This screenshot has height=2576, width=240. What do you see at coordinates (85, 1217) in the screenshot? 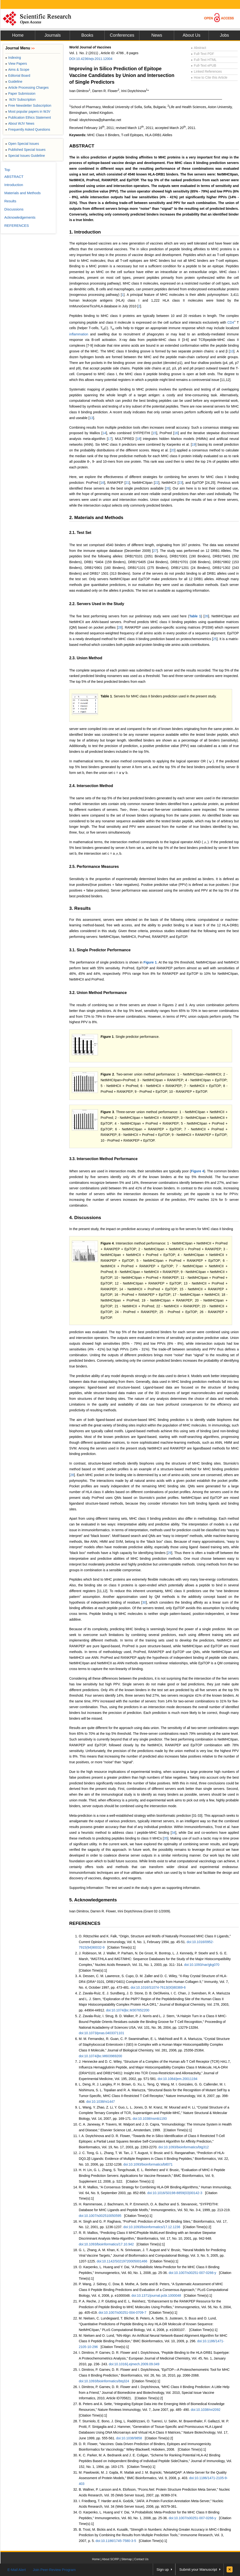
I see `4. Discussions` at bounding box center [85, 1217].